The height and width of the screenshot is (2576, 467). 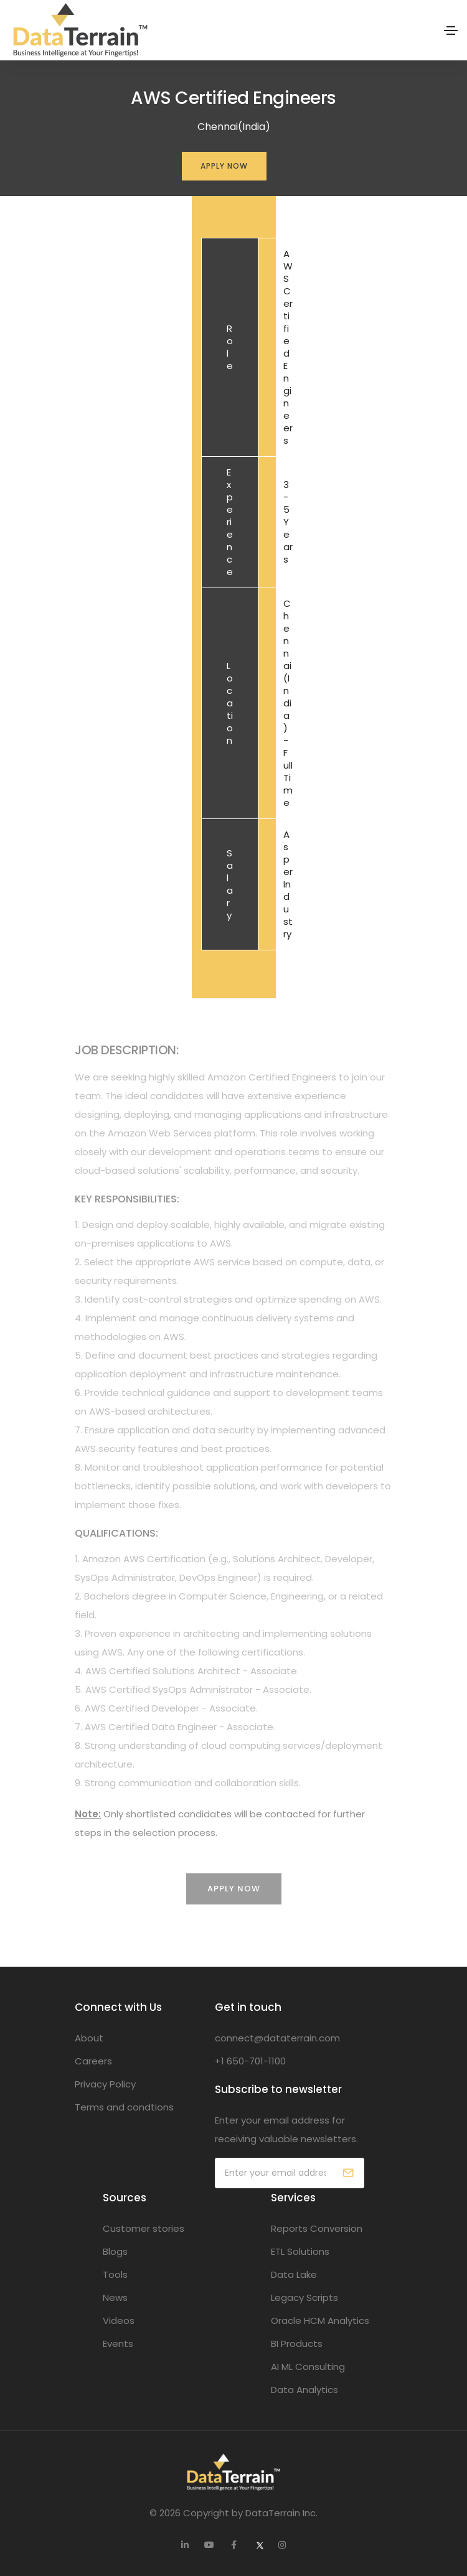 I want to click on About, so click(x=89, y=2037).